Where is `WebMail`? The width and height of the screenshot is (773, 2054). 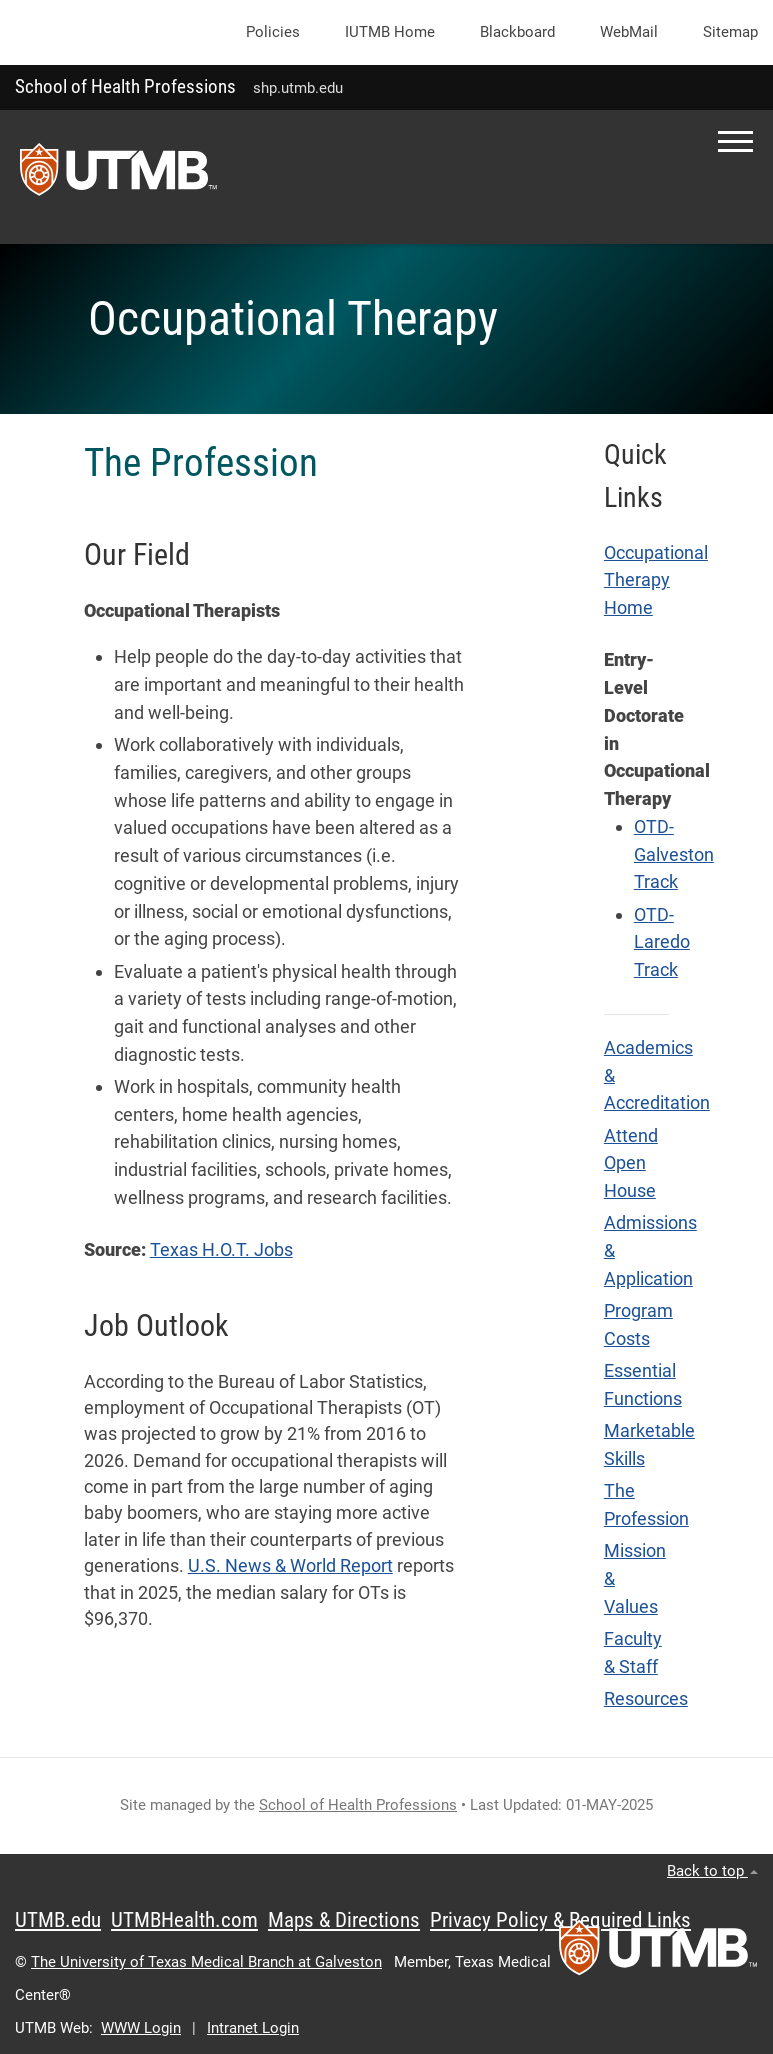
WebMail is located at coordinates (629, 32).